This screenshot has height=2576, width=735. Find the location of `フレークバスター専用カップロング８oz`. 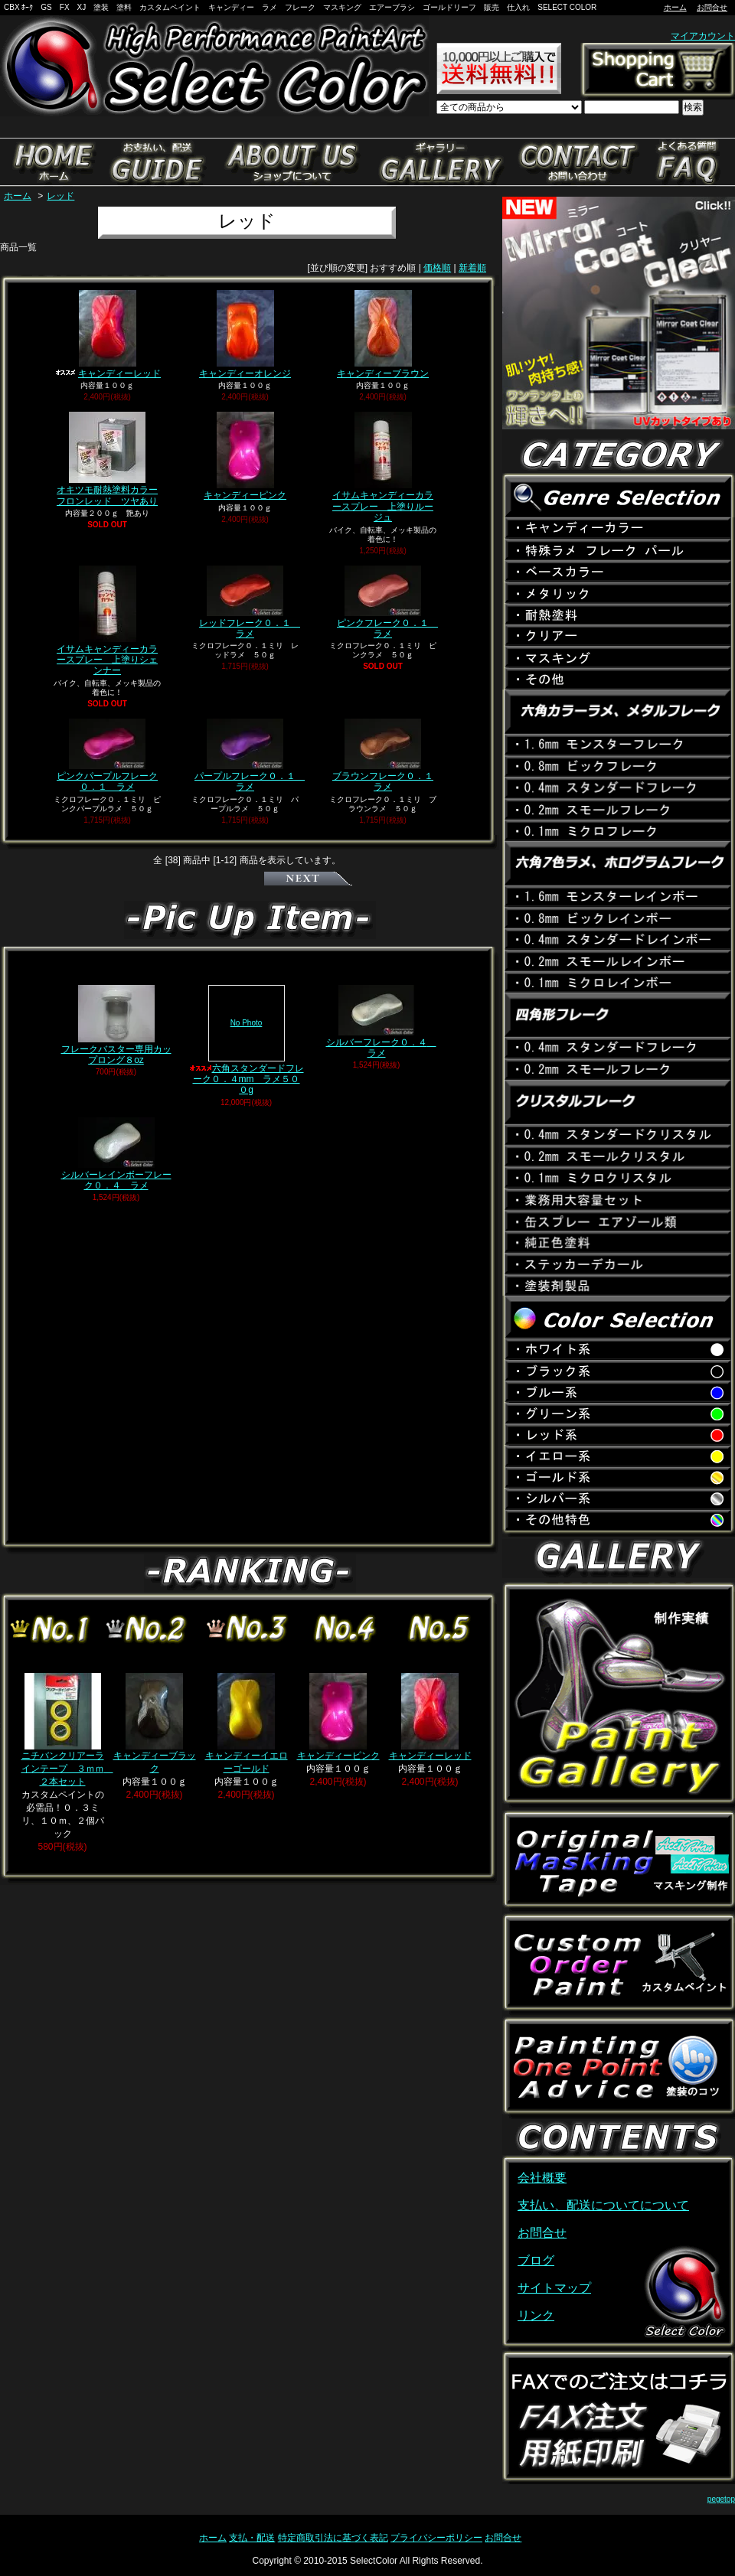

フレークバスター専用カップロング８oz is located at coordinates (116, 1025).